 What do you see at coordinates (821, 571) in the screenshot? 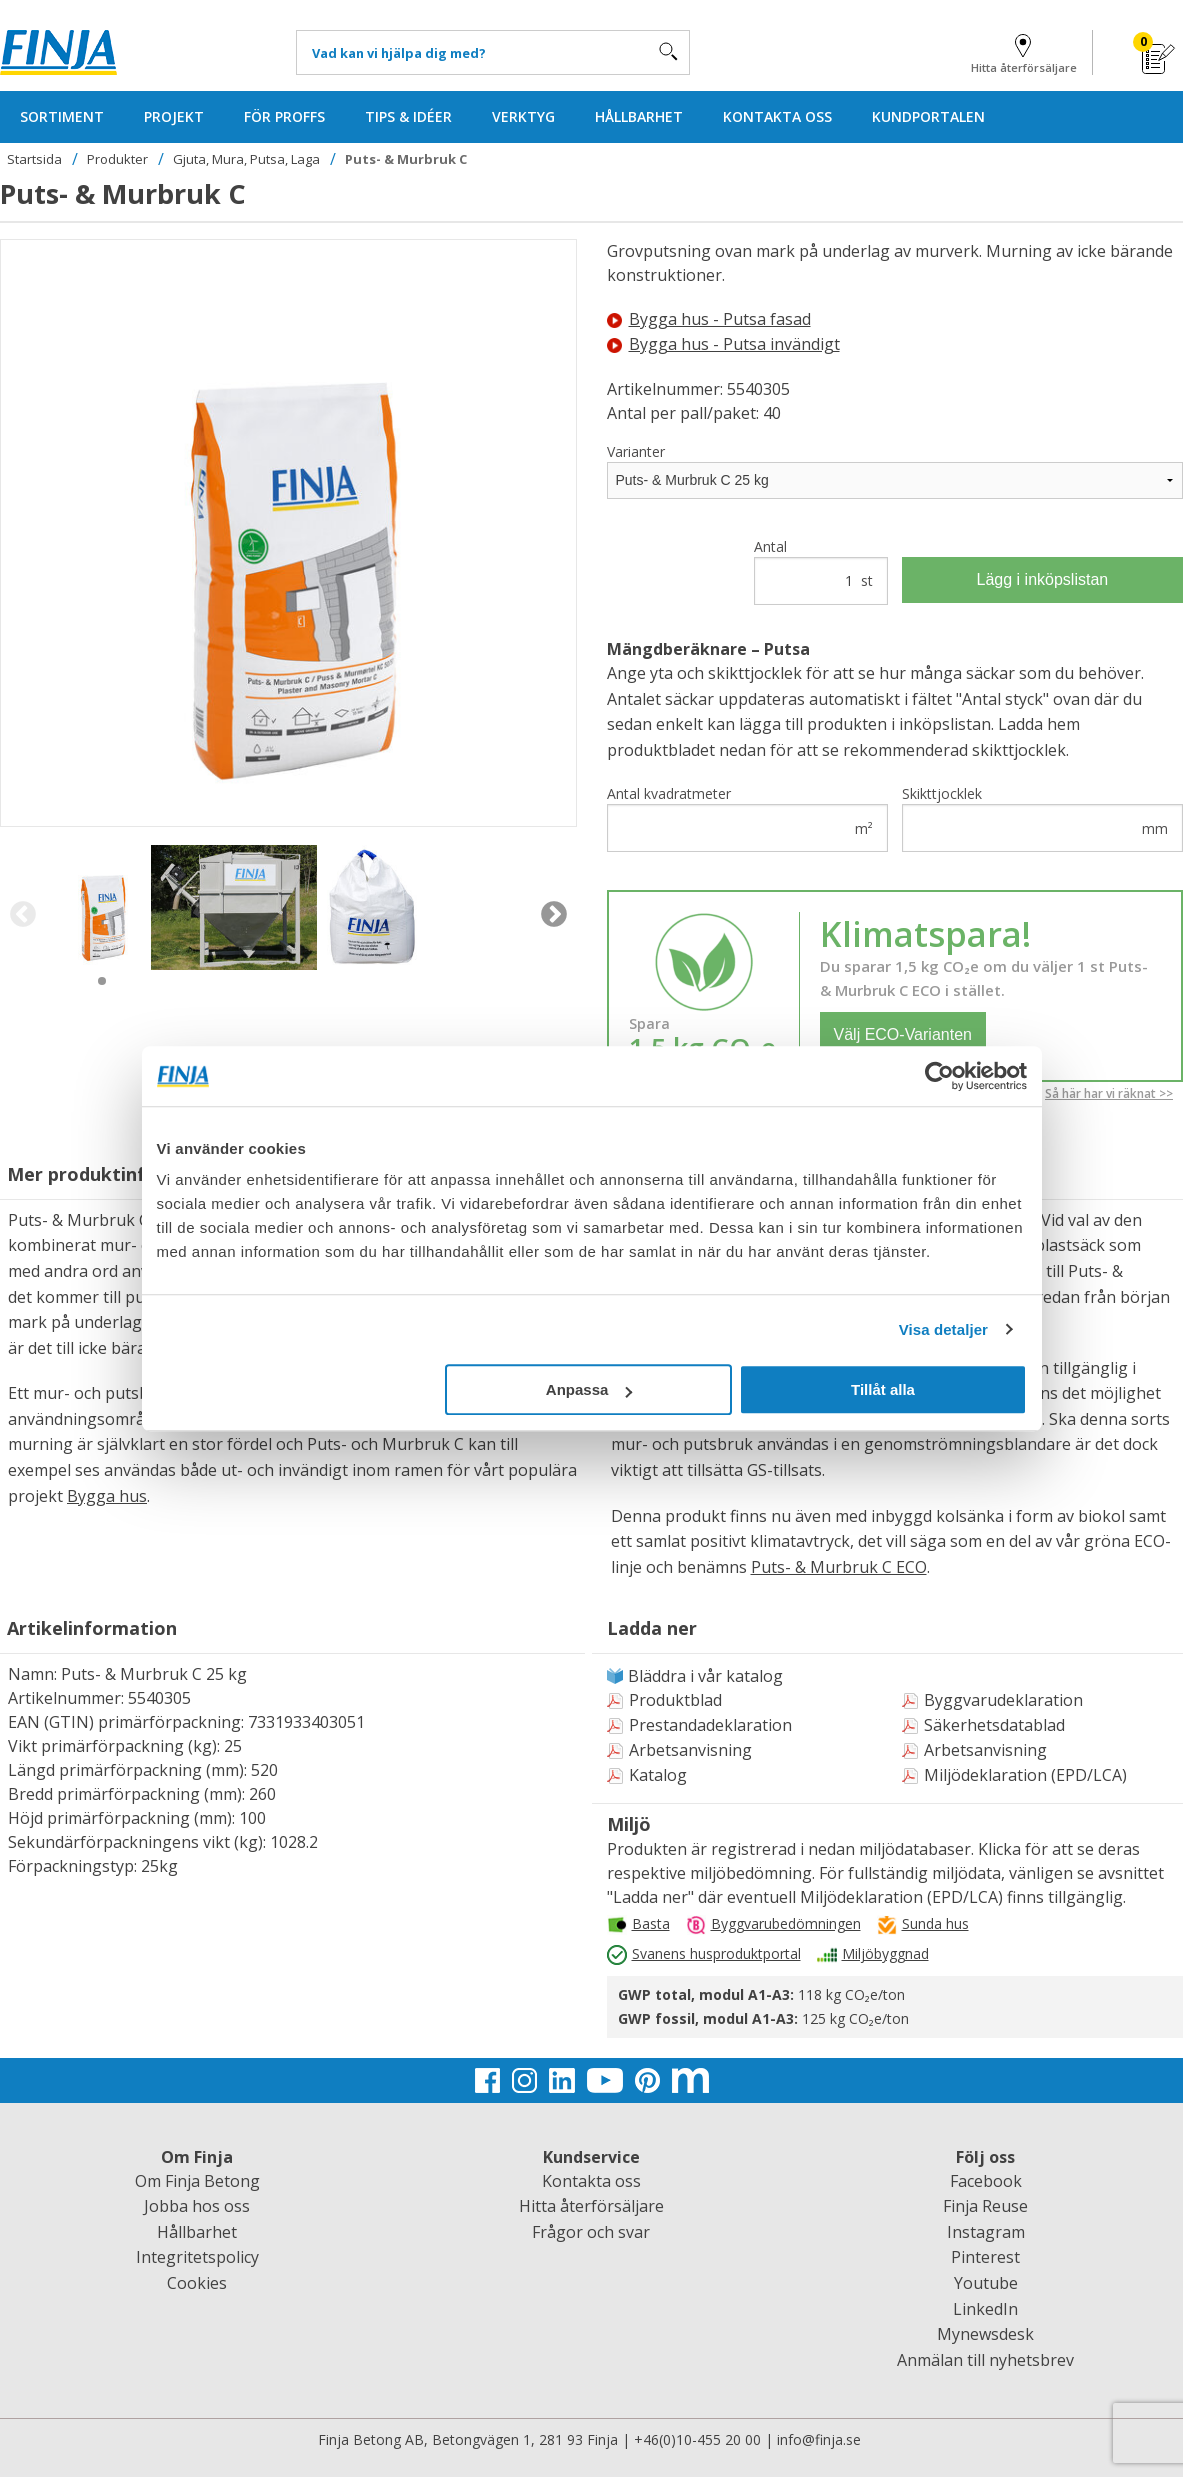
I see `Antal` at bounding box center [821, 571].